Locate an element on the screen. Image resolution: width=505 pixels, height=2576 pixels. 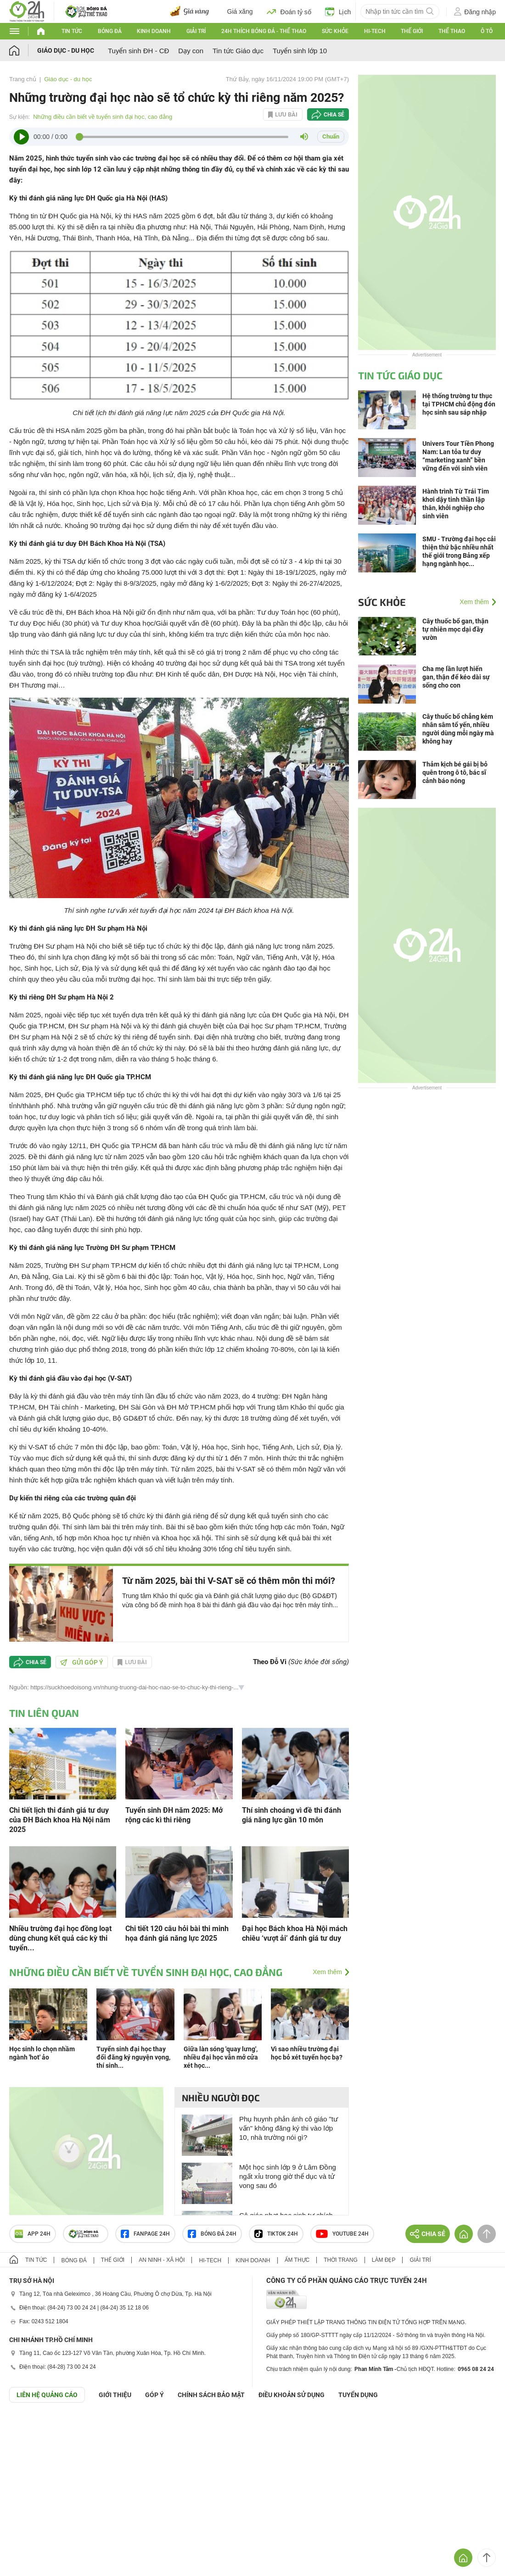
Gửi góp ý is located at coordinates (81, 1662).